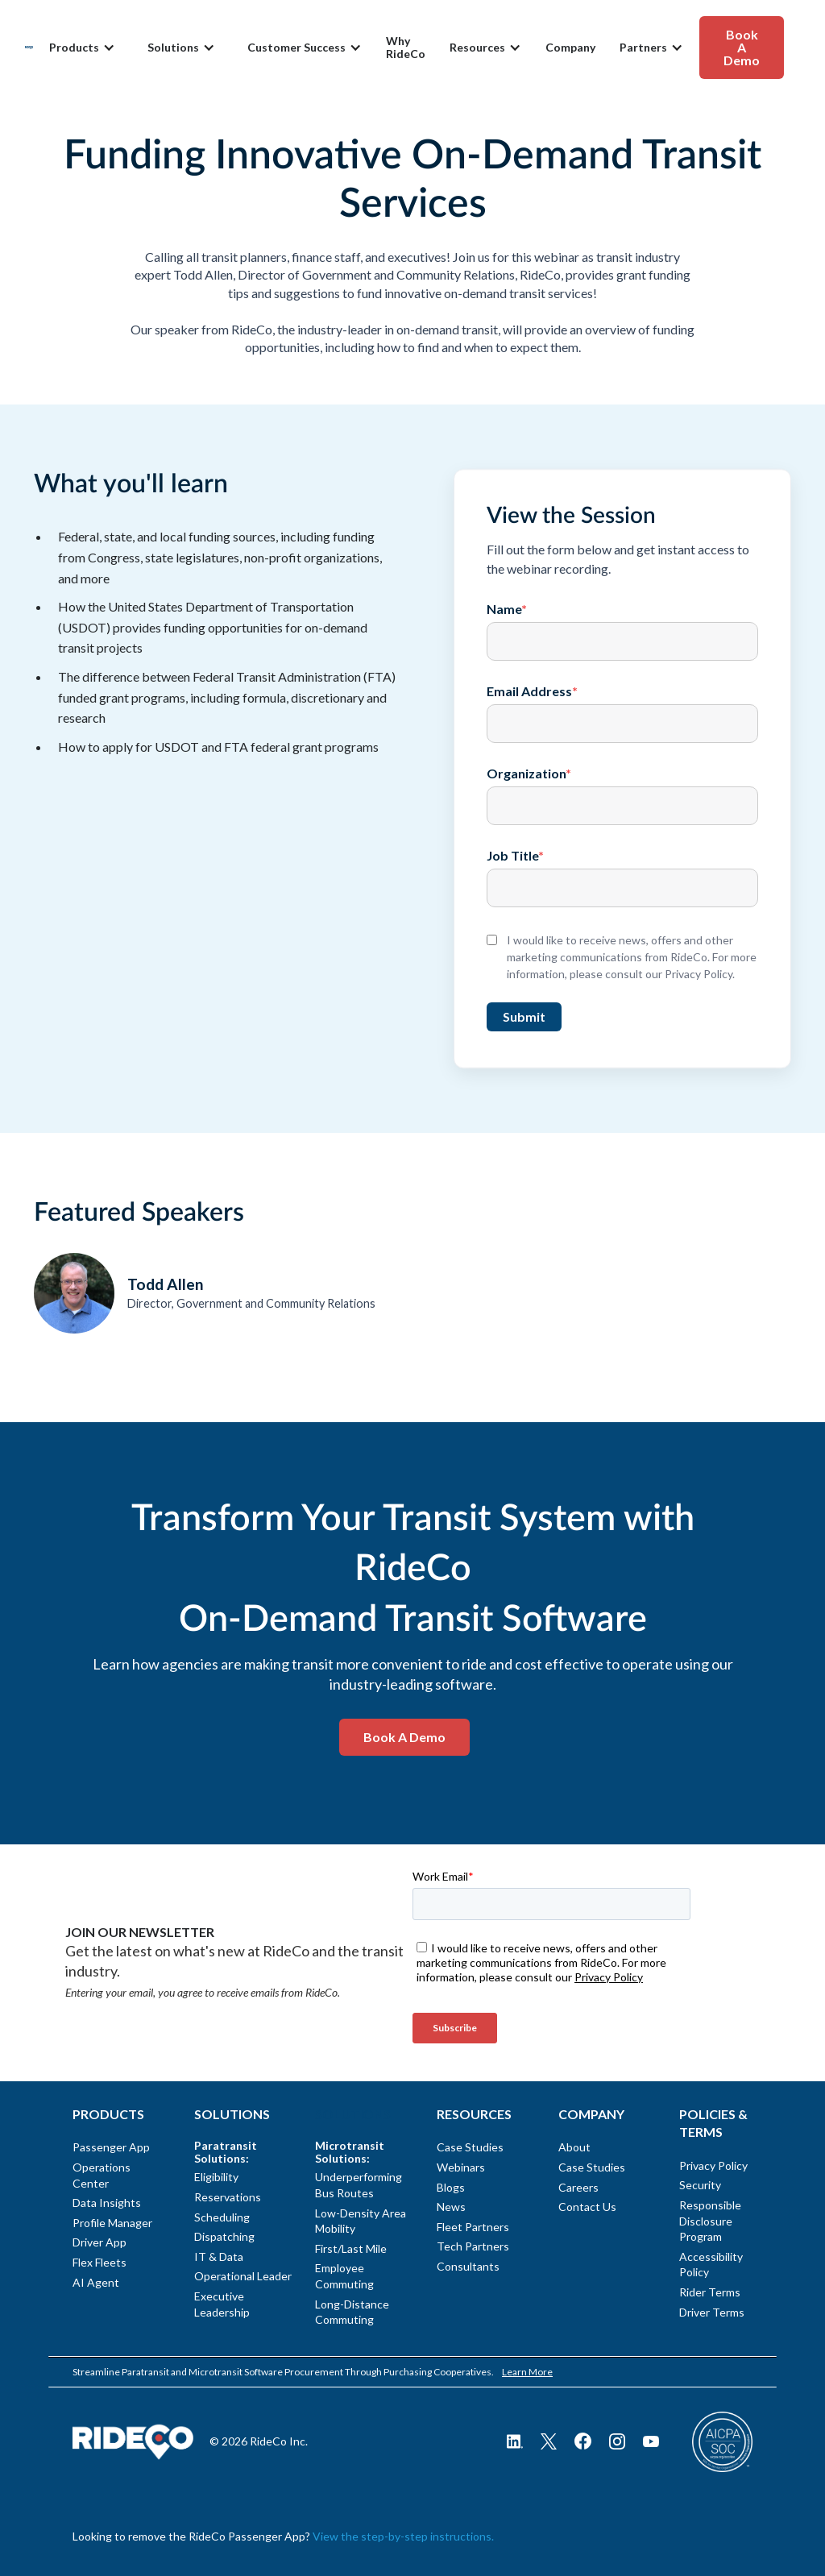 This screenshot has width=825, height=2576. What do you see at coordinates (473, 2246) in the screenshot?
I see `Tech Partners` at bounding box center [473, 2246].